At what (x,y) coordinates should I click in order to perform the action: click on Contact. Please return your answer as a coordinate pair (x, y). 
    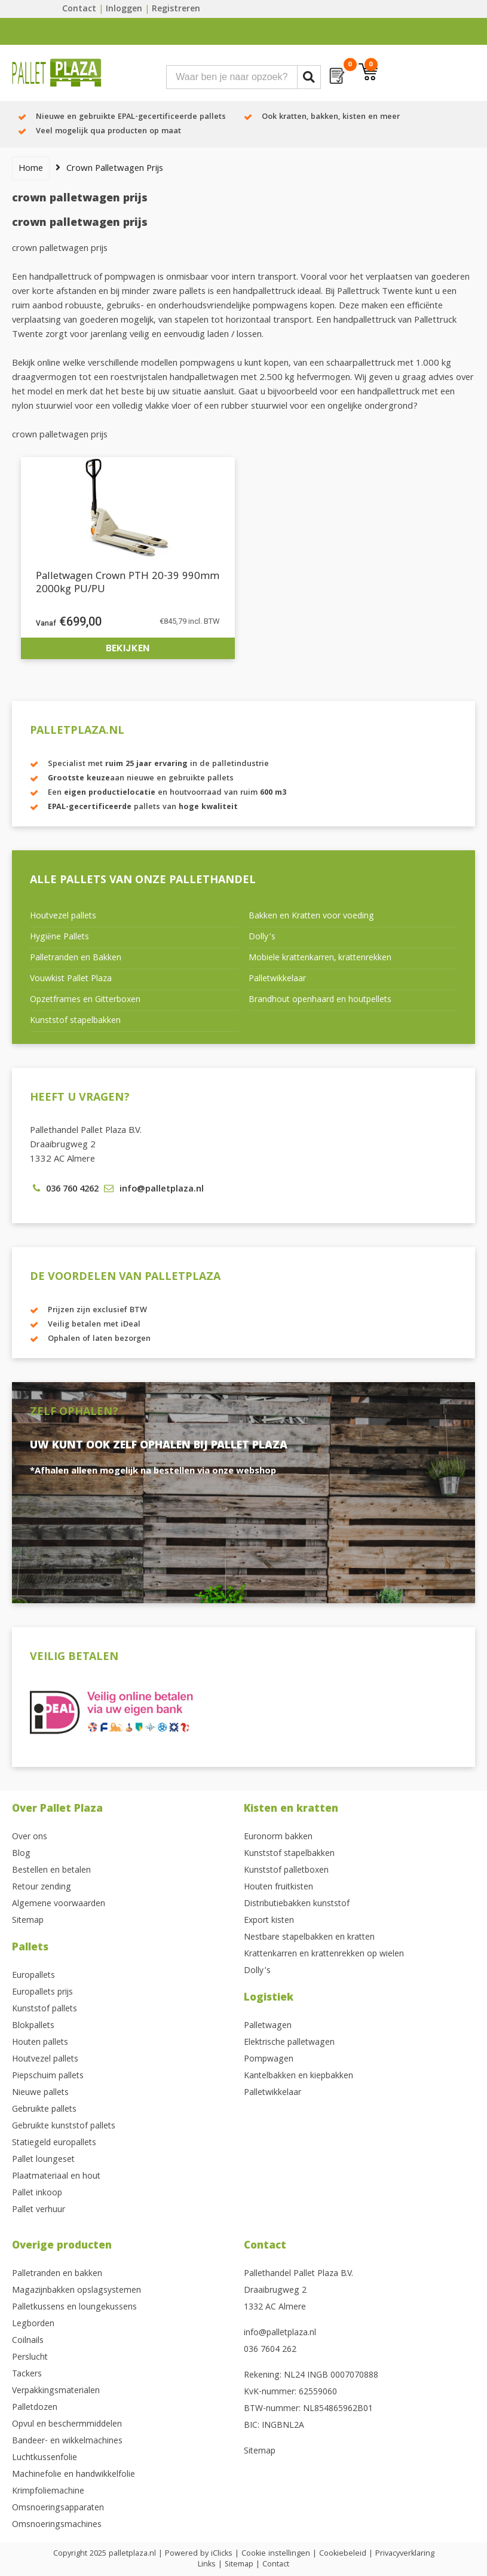
    Looking at the image, I should click on (79, 9).